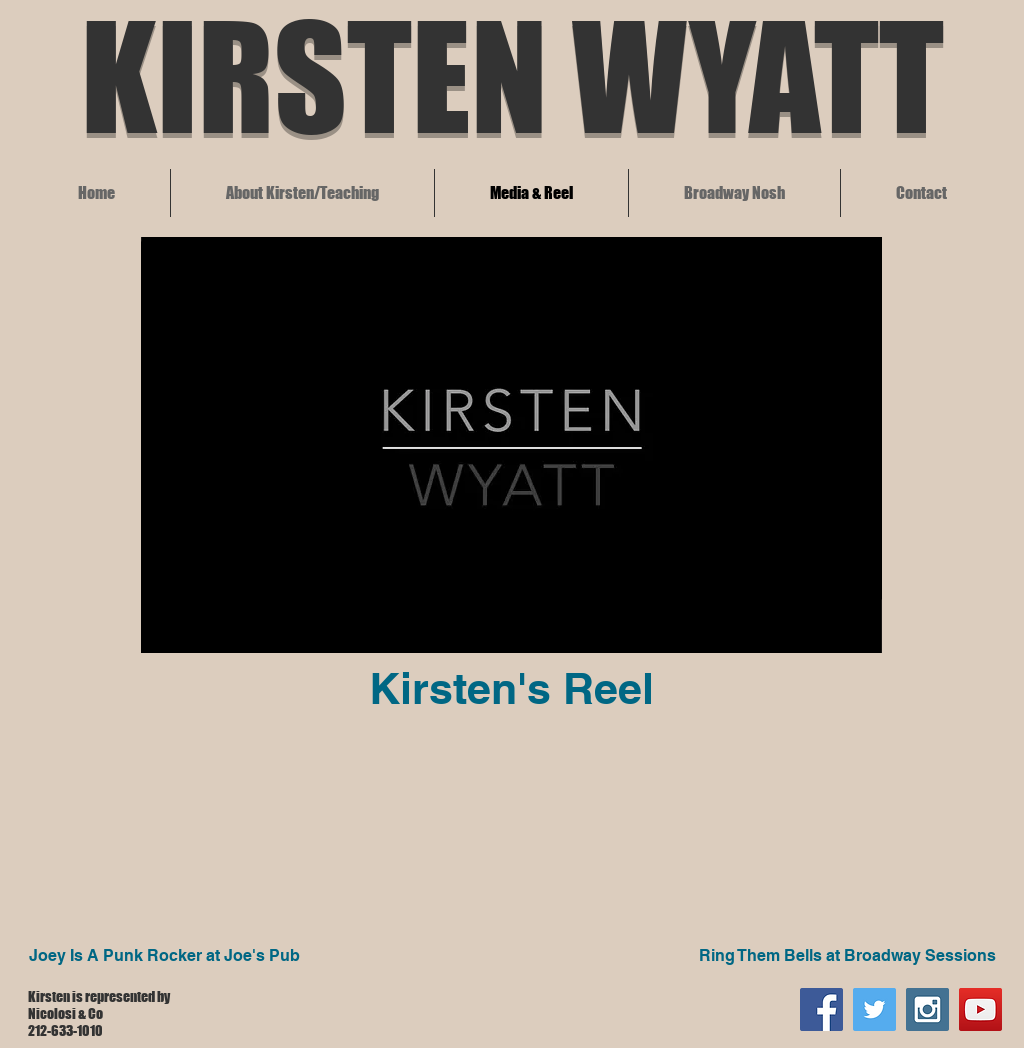 The image size is (1024, 1048). I want to click on [External YouTube], so click(179, 823).